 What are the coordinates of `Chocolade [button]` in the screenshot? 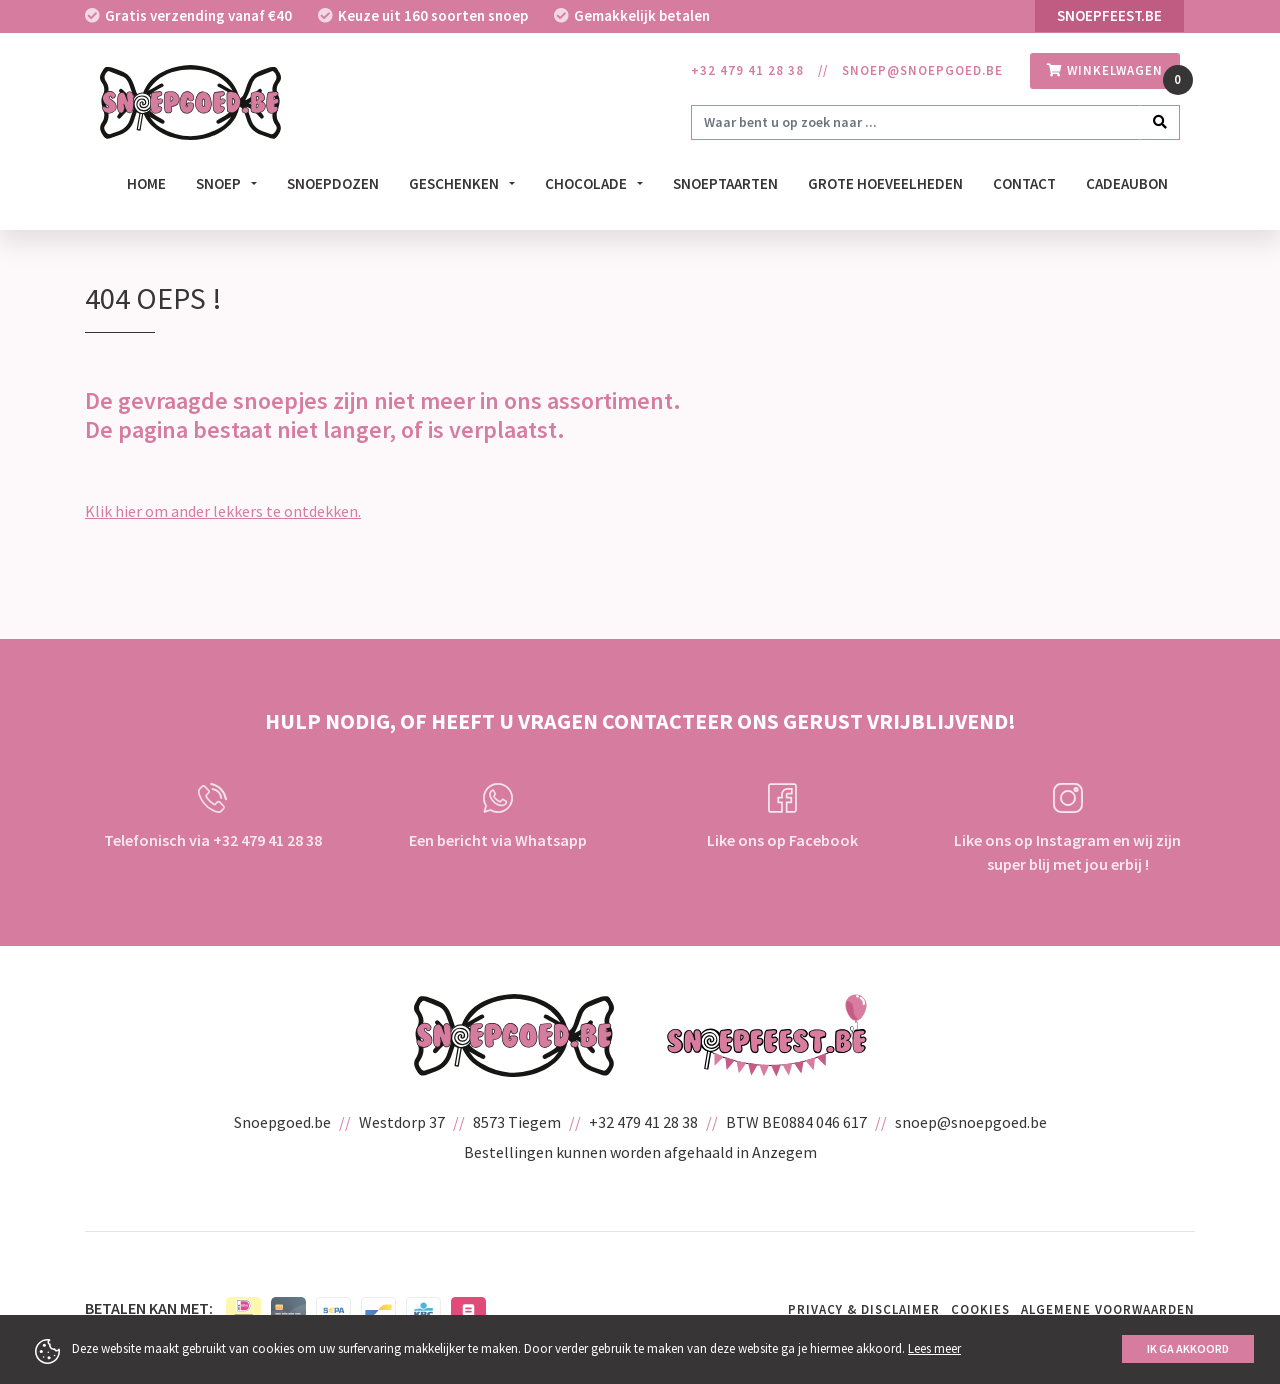 It's located at (587, 183).